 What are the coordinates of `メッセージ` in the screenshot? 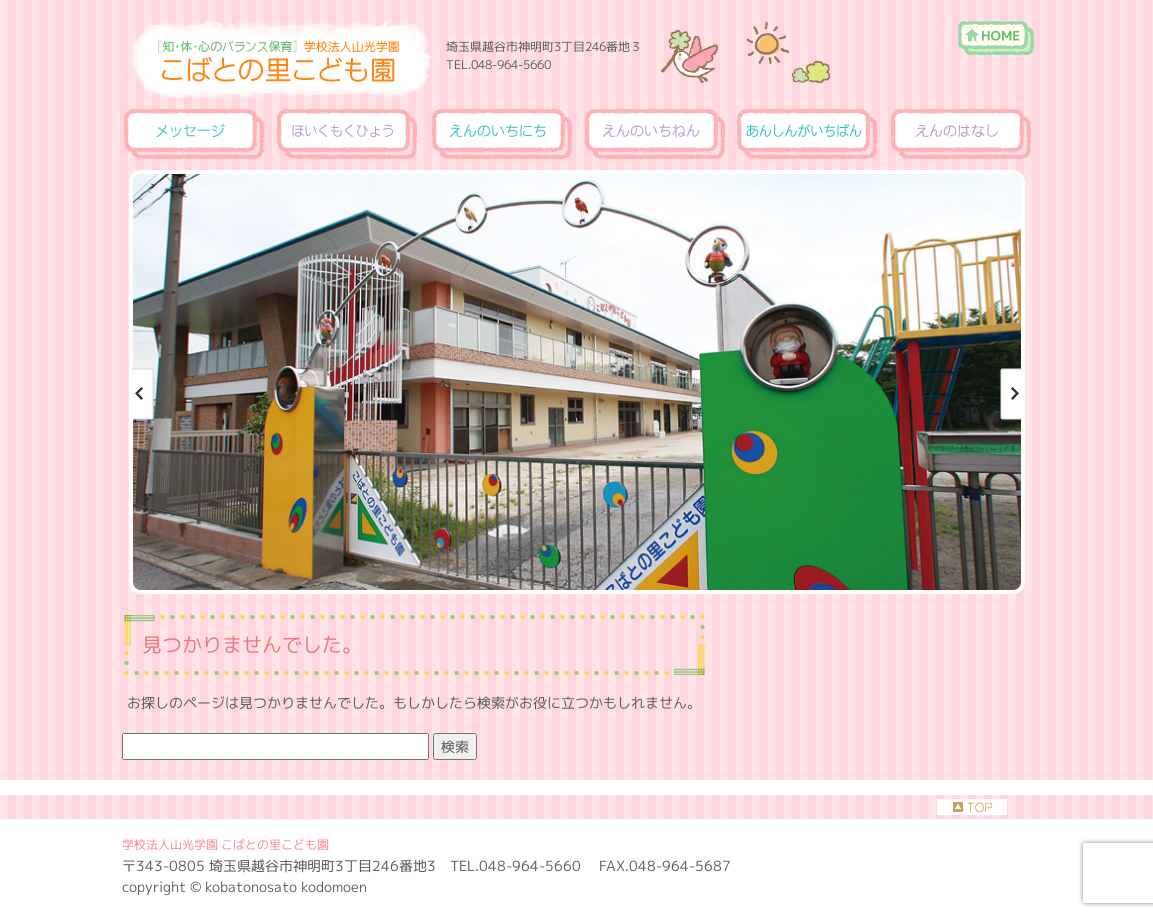 It's located at (194, 134).